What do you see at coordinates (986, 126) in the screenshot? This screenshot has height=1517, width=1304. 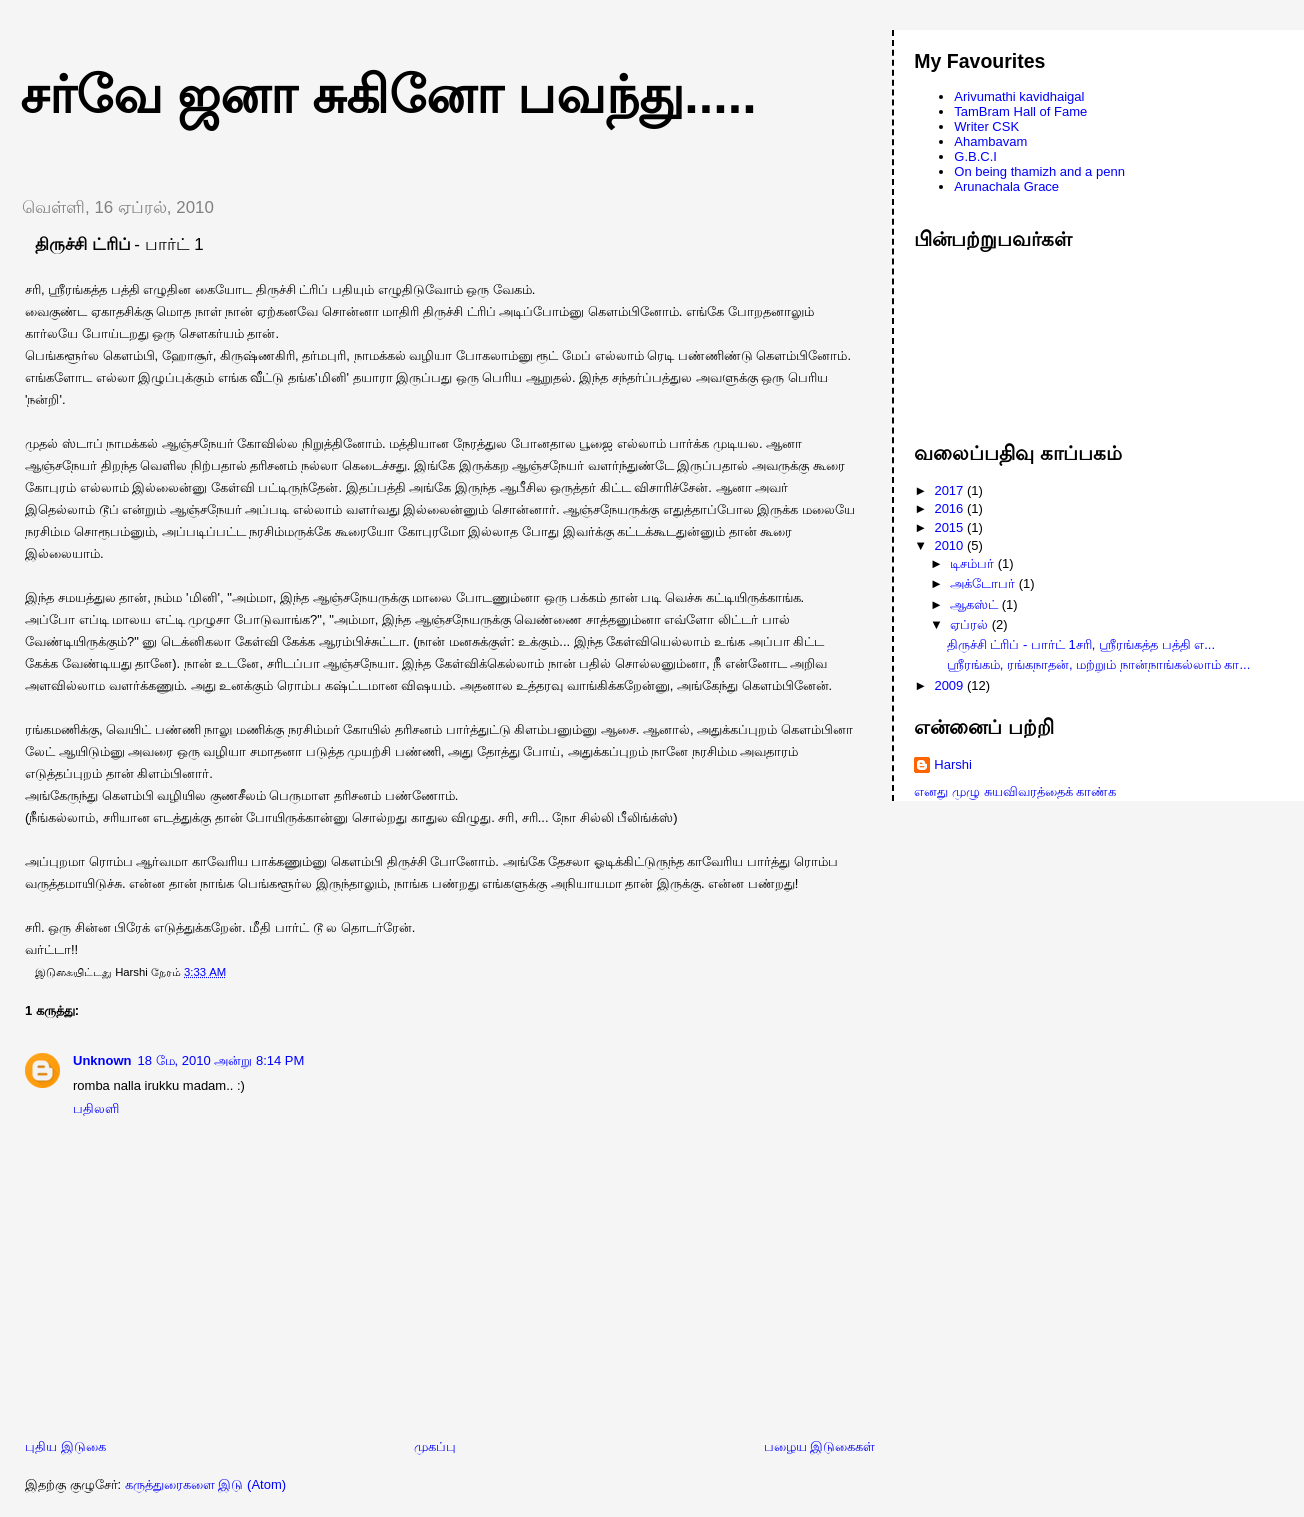 I see `Writer CSK` at bounding box center [986, 126].